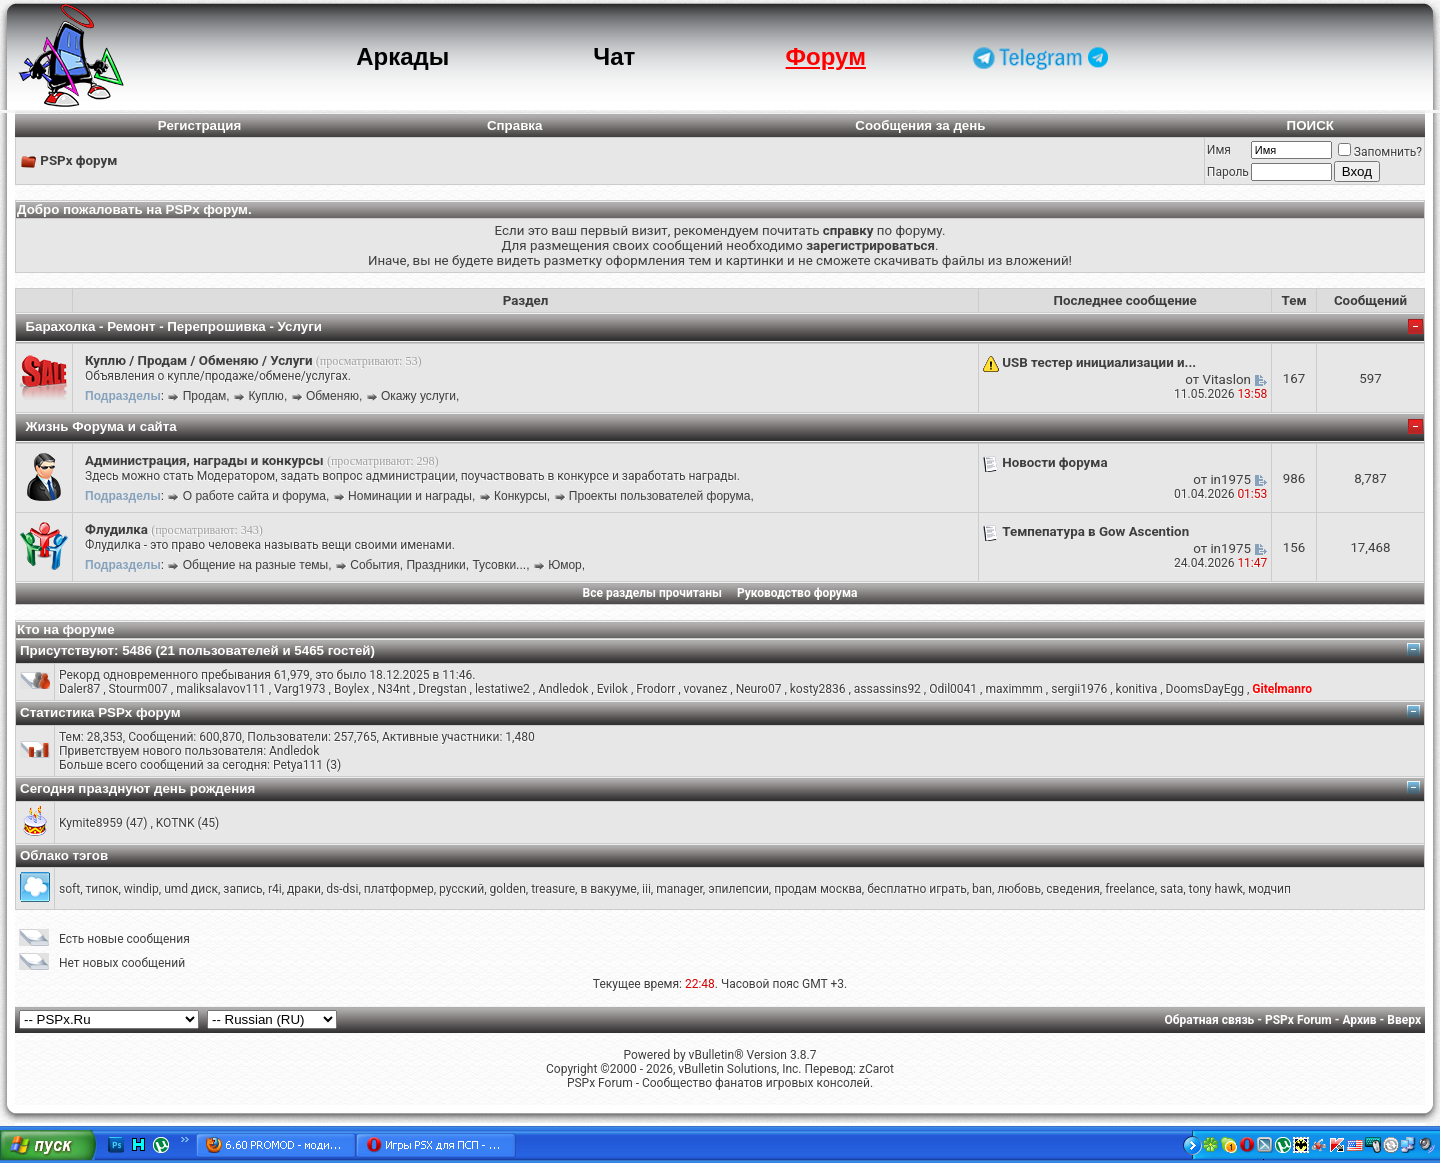 This screenshot has height=1163, width=1440. I want to click on Обменяю, so click(332, 396).